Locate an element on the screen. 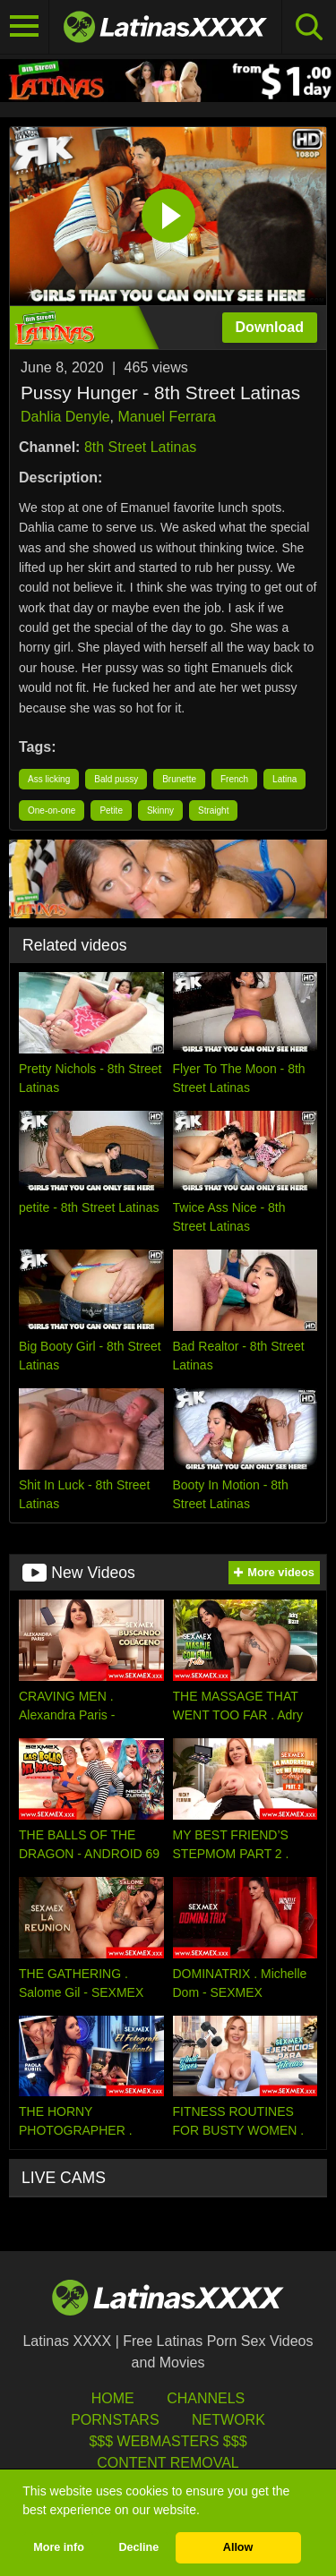 Image resolution: width=336 pixels, height=2576 pixels. Content Removal is located at coordinates (168, 2462).